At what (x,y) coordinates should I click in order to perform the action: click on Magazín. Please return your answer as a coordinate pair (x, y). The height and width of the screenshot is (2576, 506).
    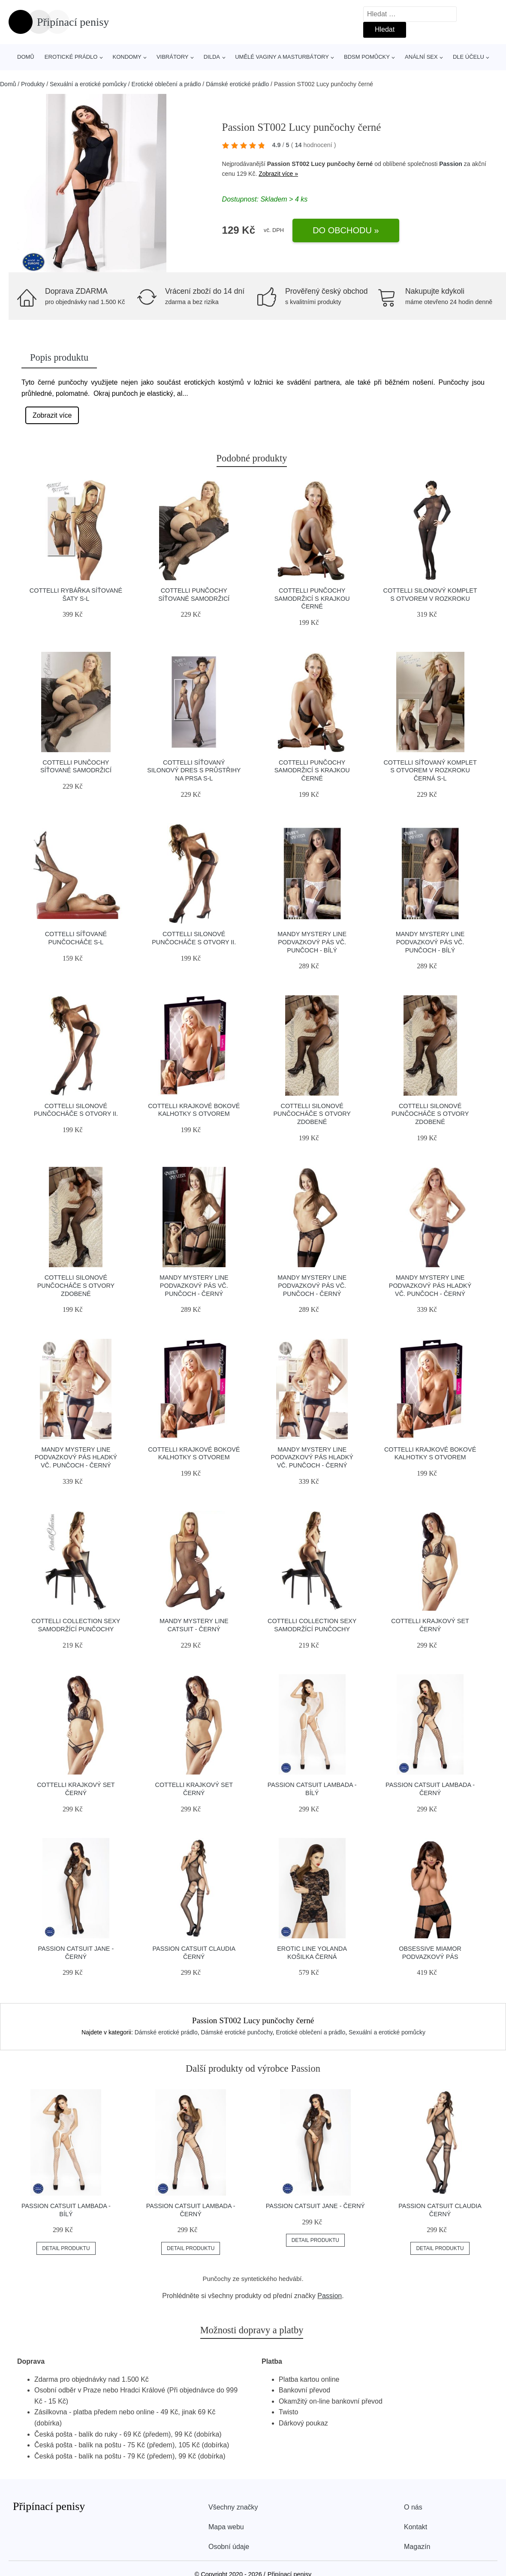
    Looking at the image, I should click on (417, 2546).